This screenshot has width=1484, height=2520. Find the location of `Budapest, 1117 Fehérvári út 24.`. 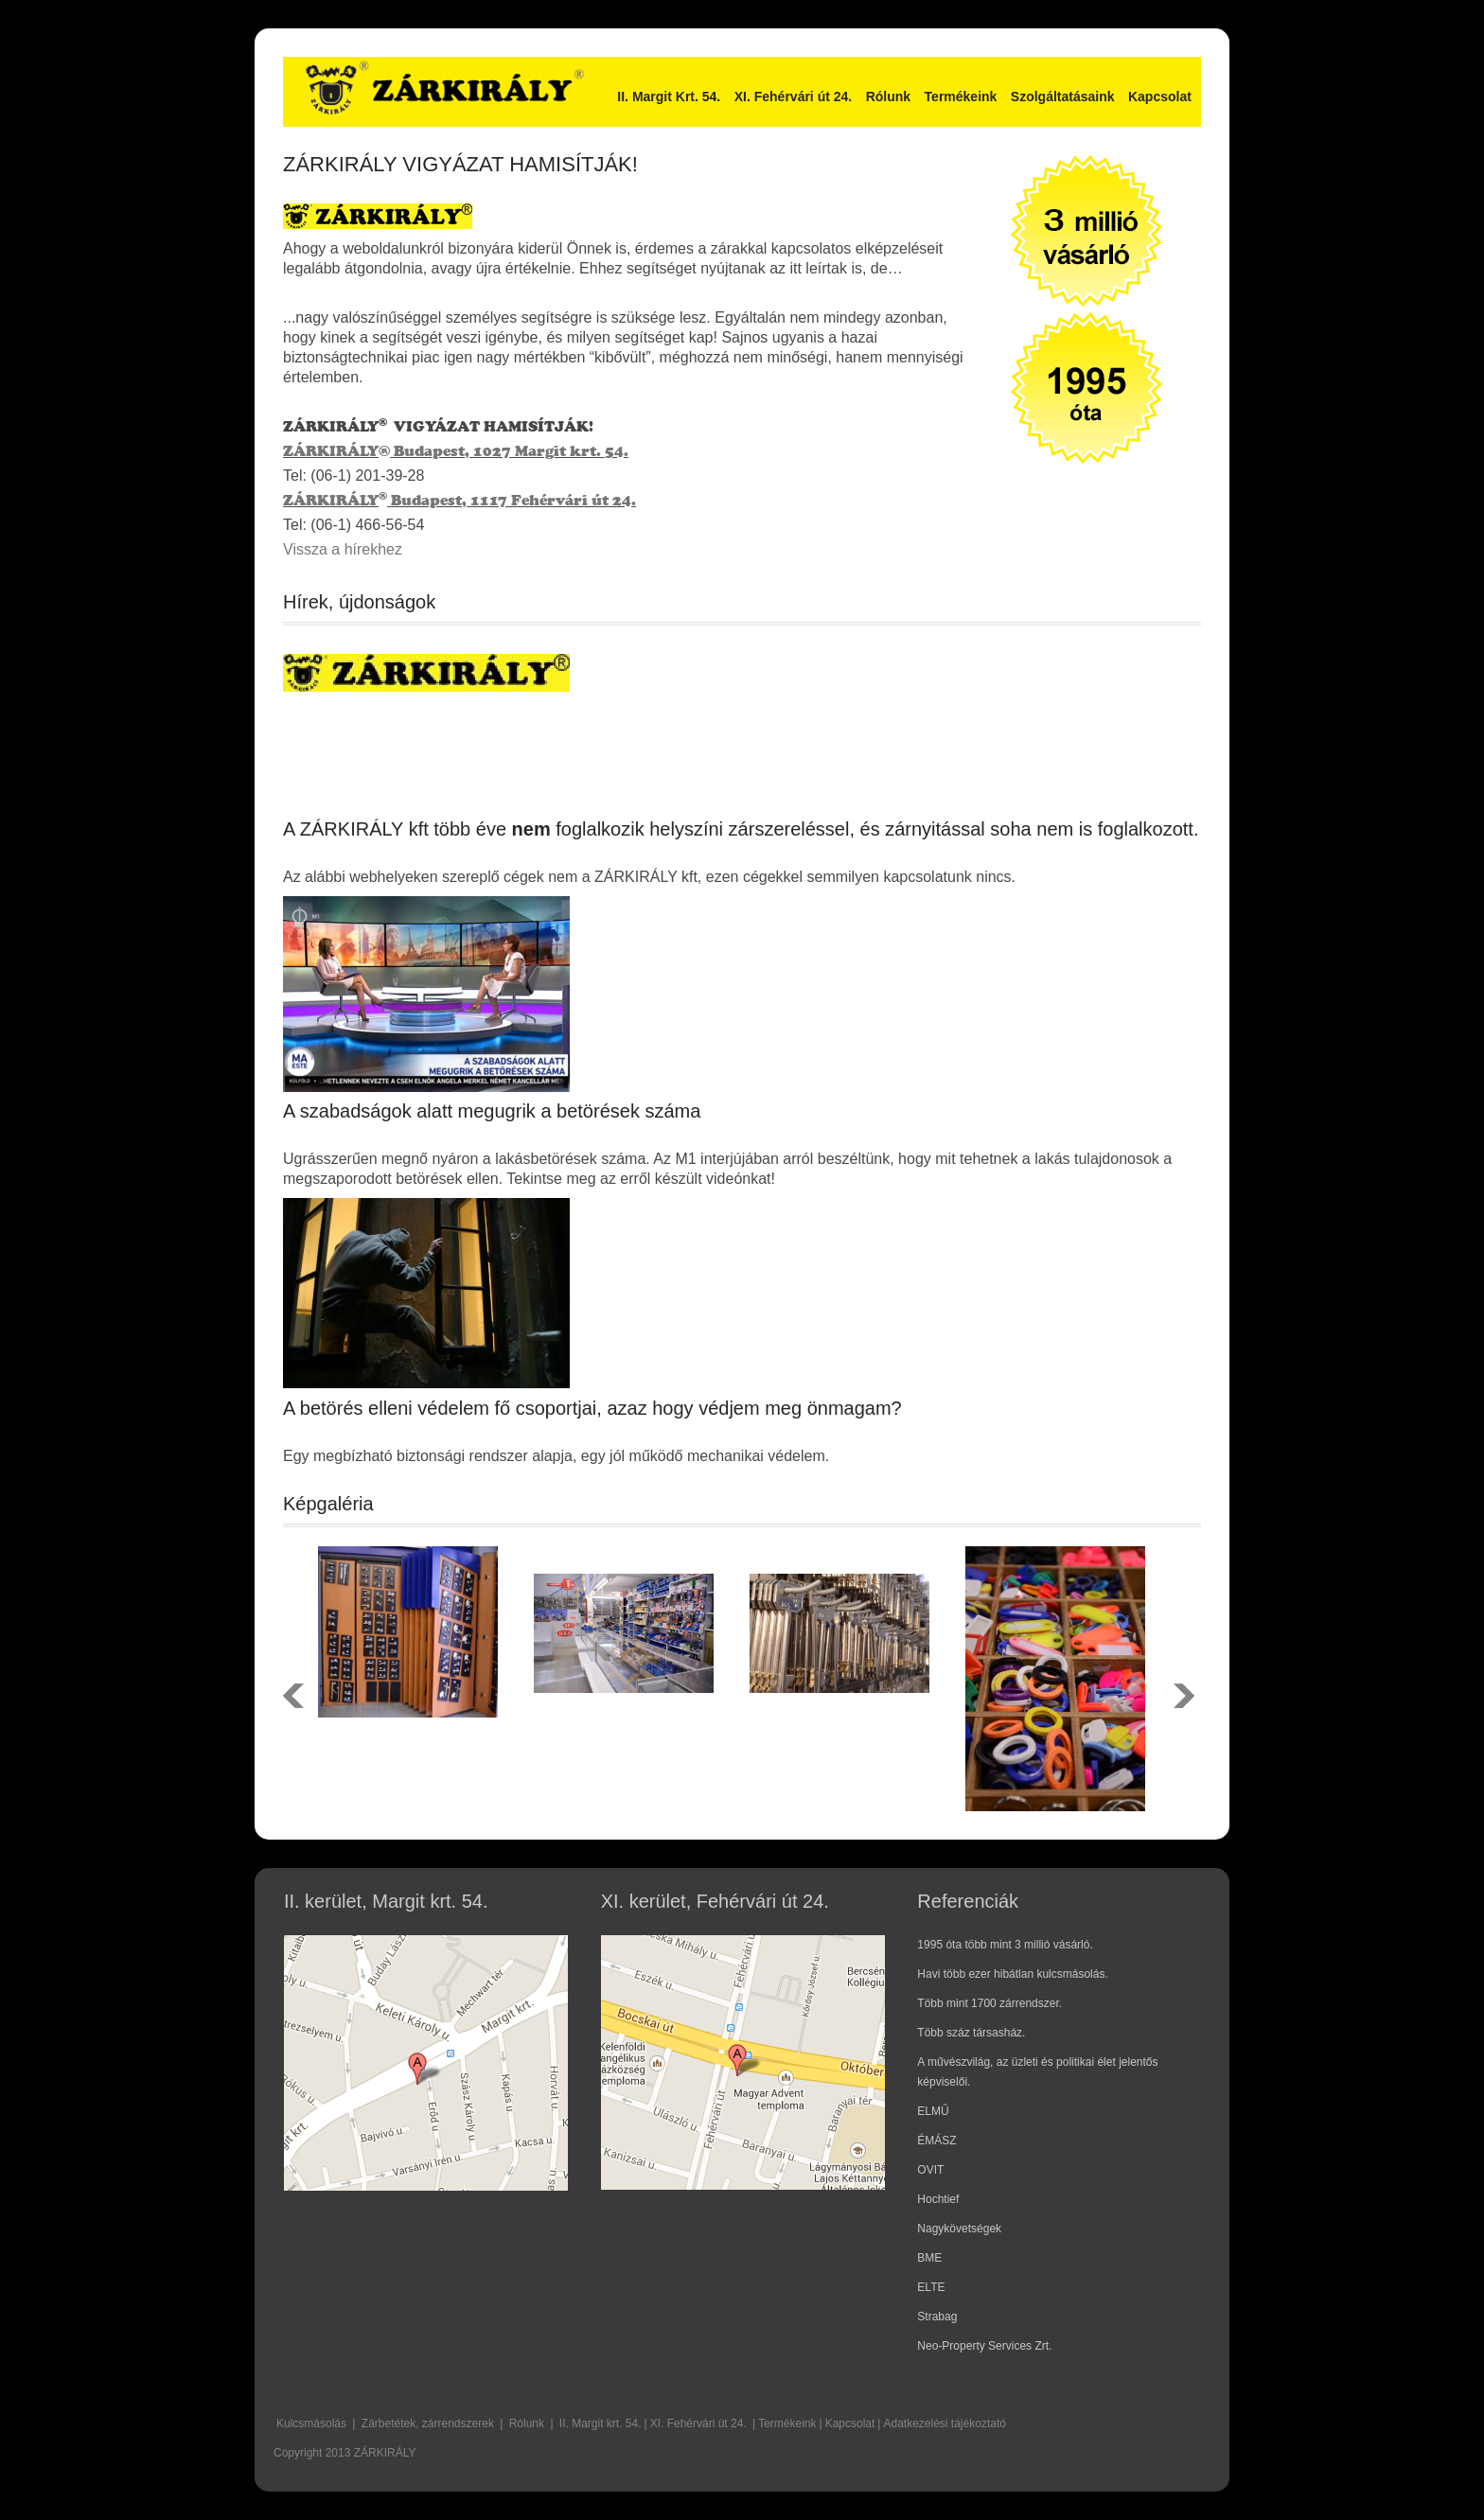

Budapest, 1117 Fehérvári út 24. is located at coordinates (511, 500).